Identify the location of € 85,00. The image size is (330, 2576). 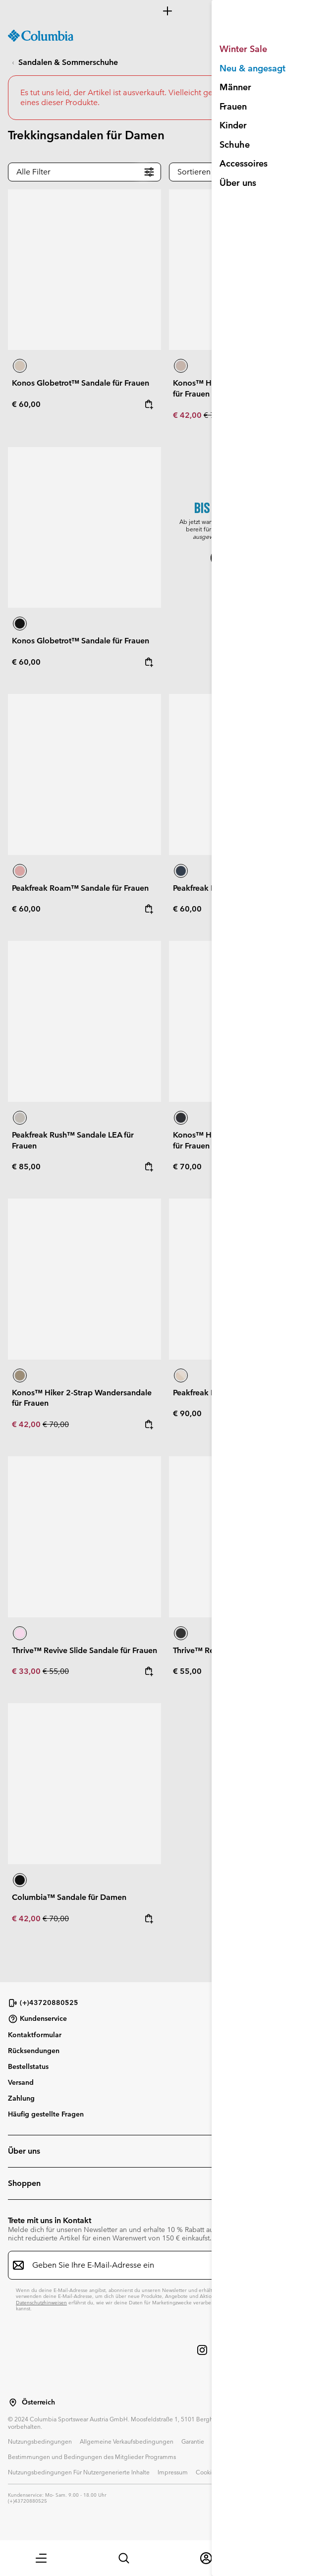
(26, 1166).